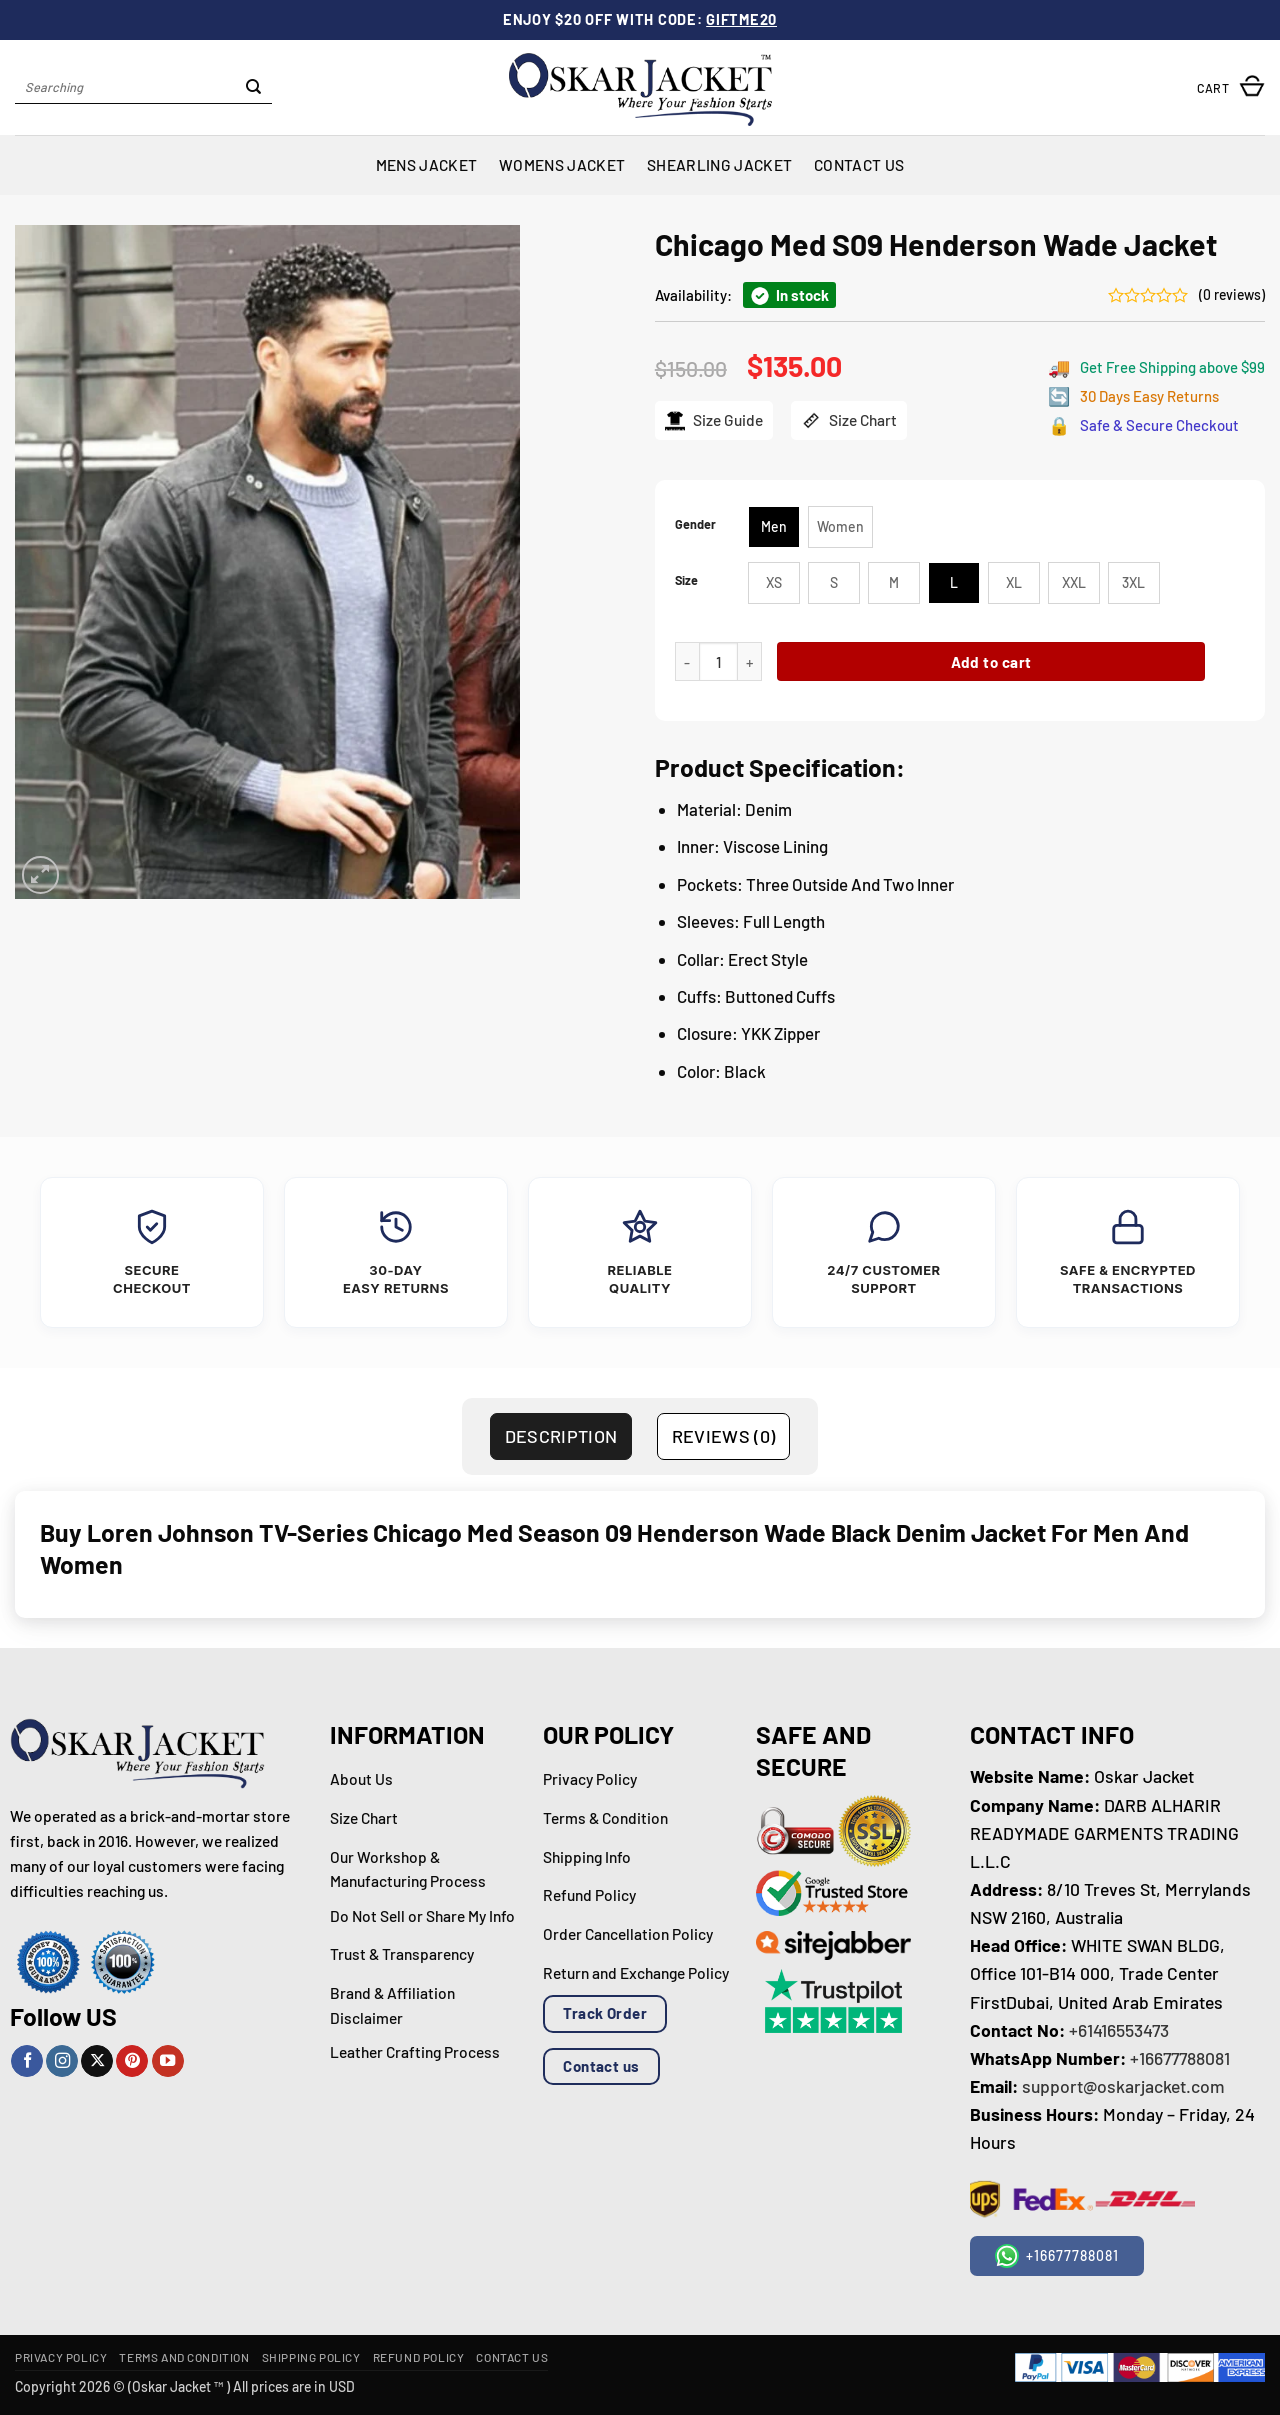 This screenshot has height=2415, width=1280. I want to click on [Follow on Pinterest], so click(132, 2061).